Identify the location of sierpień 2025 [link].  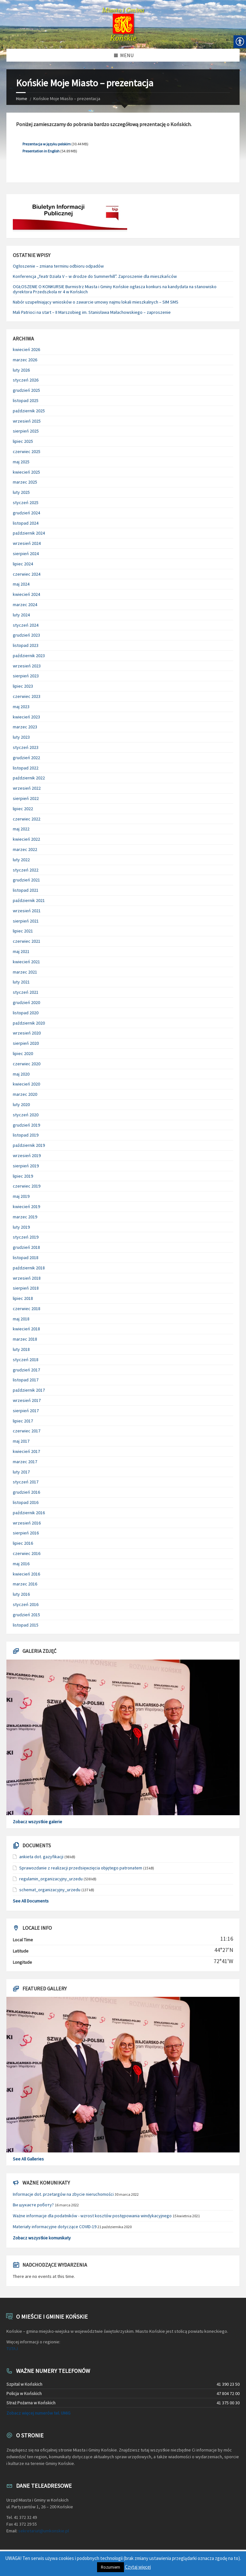
(26, 431).